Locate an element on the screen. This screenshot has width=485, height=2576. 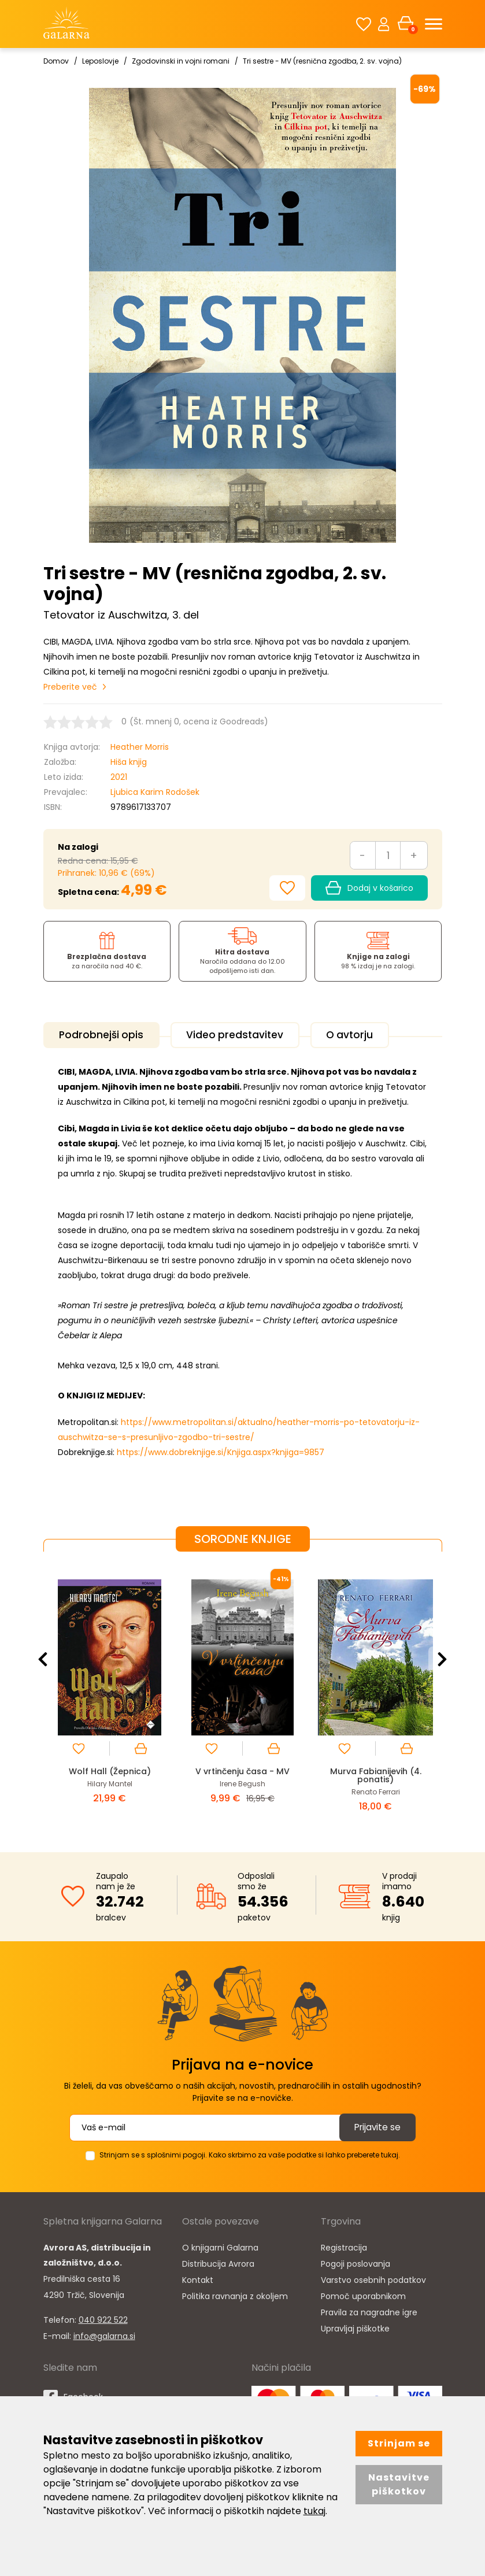
V vrtinčenju časa - MV is located at coordinates (242, 1769).